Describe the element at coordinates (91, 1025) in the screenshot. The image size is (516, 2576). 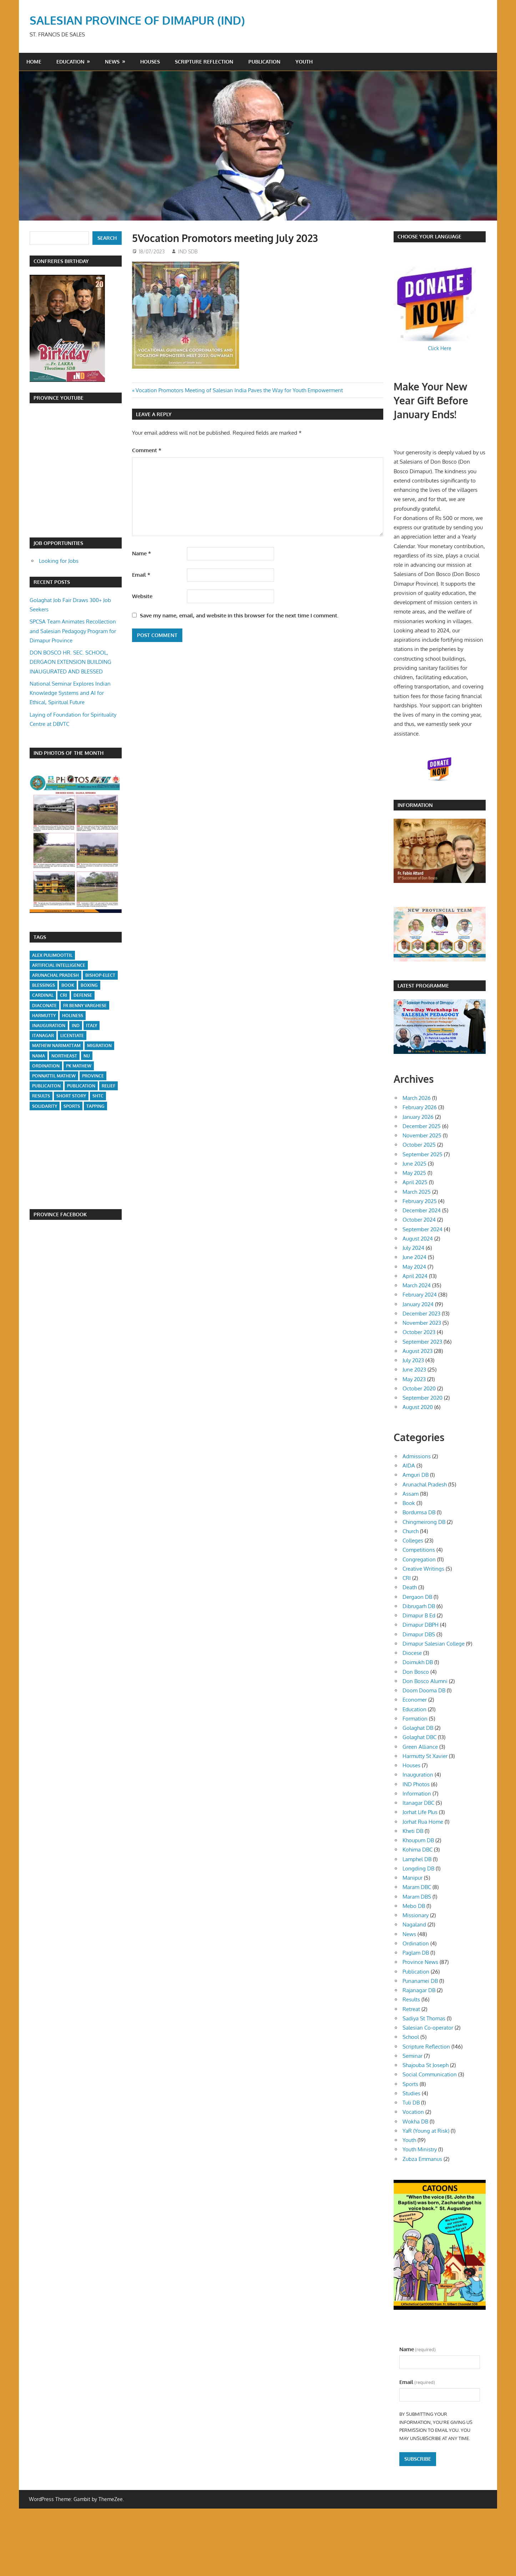
I see `Italy [Italy (1 item)]` at that location.